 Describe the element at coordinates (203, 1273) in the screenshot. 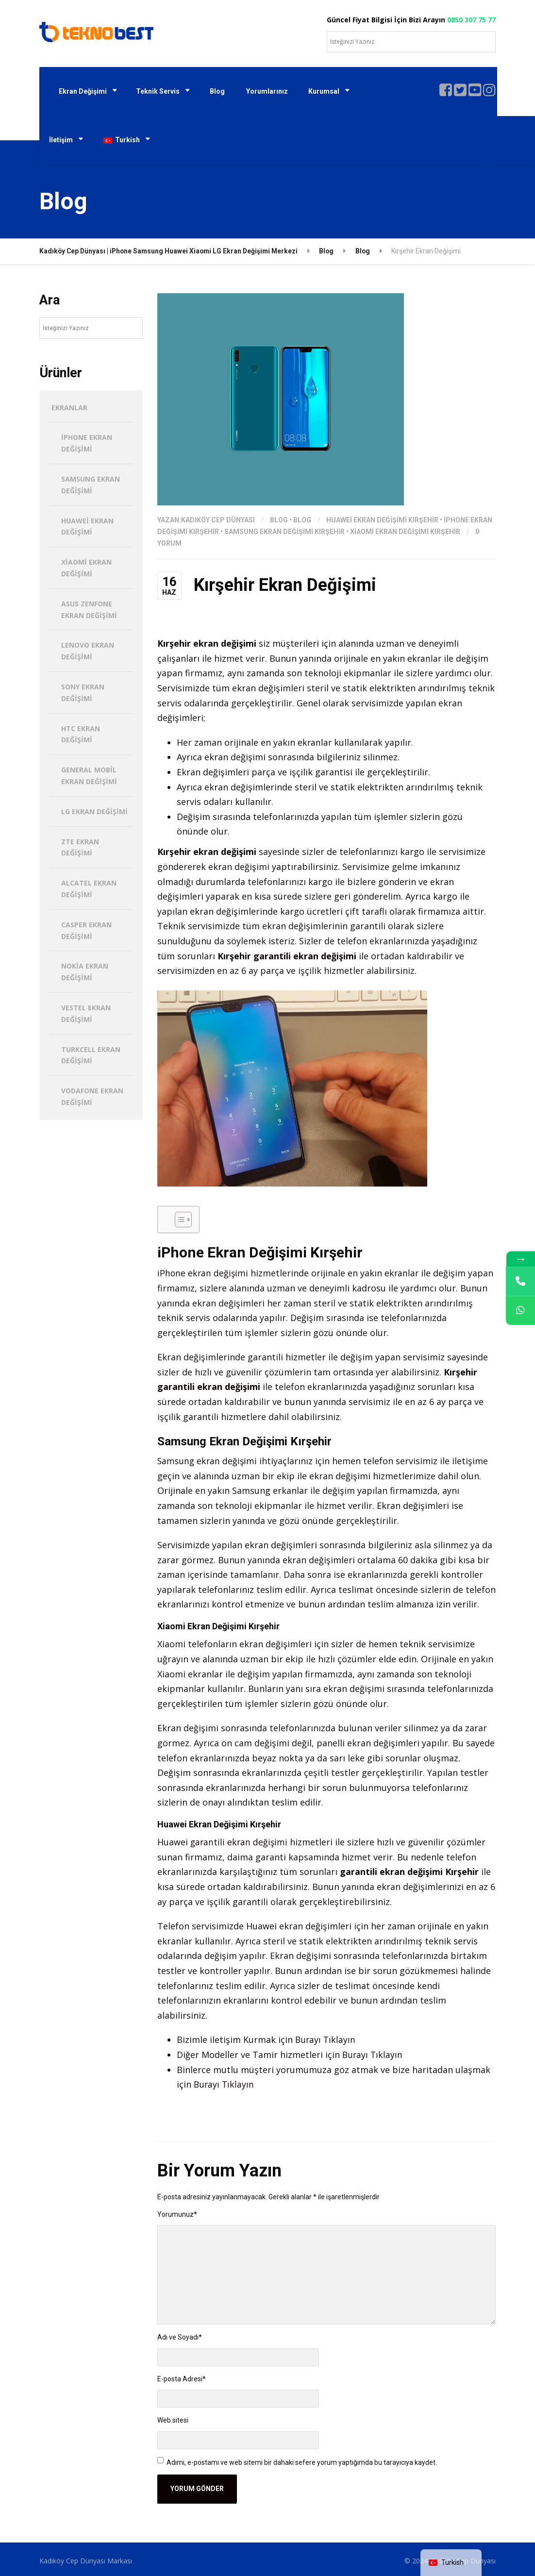

I see `iPhone ekran değişimi` at that location.